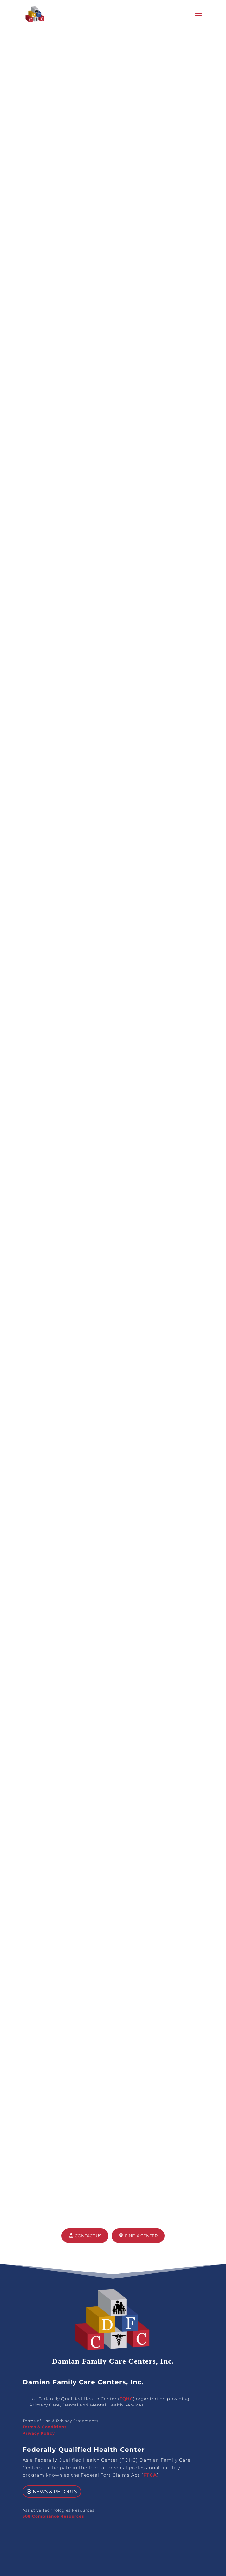 The height and width of the screenshot is (2576, 226). What do you see at coordinates (126, 2398) in the screenshot?
I see `FQHC` at bounding box center [126, 2398].